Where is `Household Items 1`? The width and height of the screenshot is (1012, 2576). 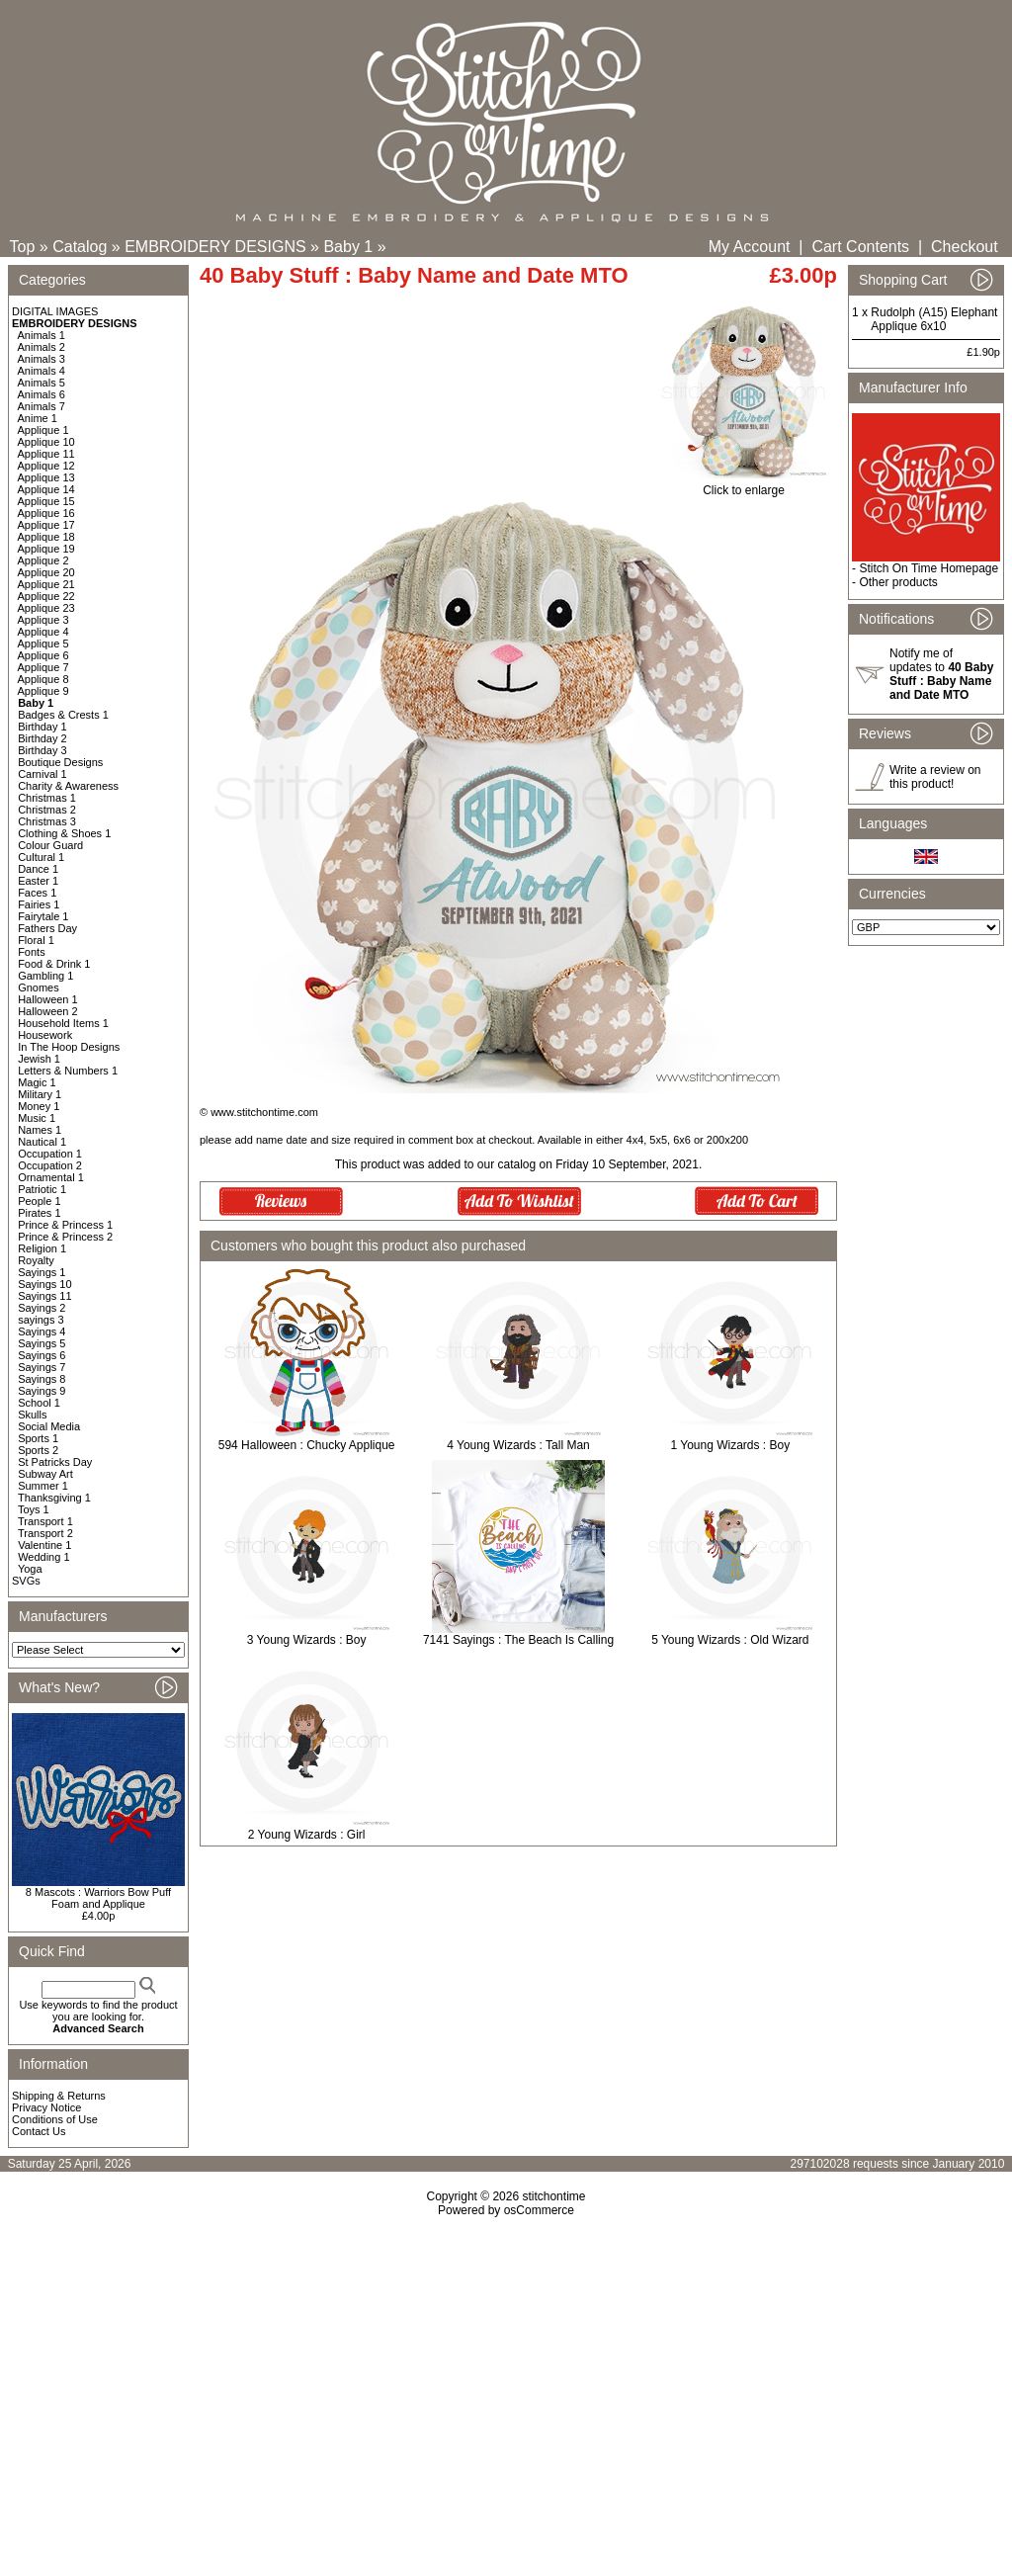 Household Items 1 is located at coordinates (63, 1023).